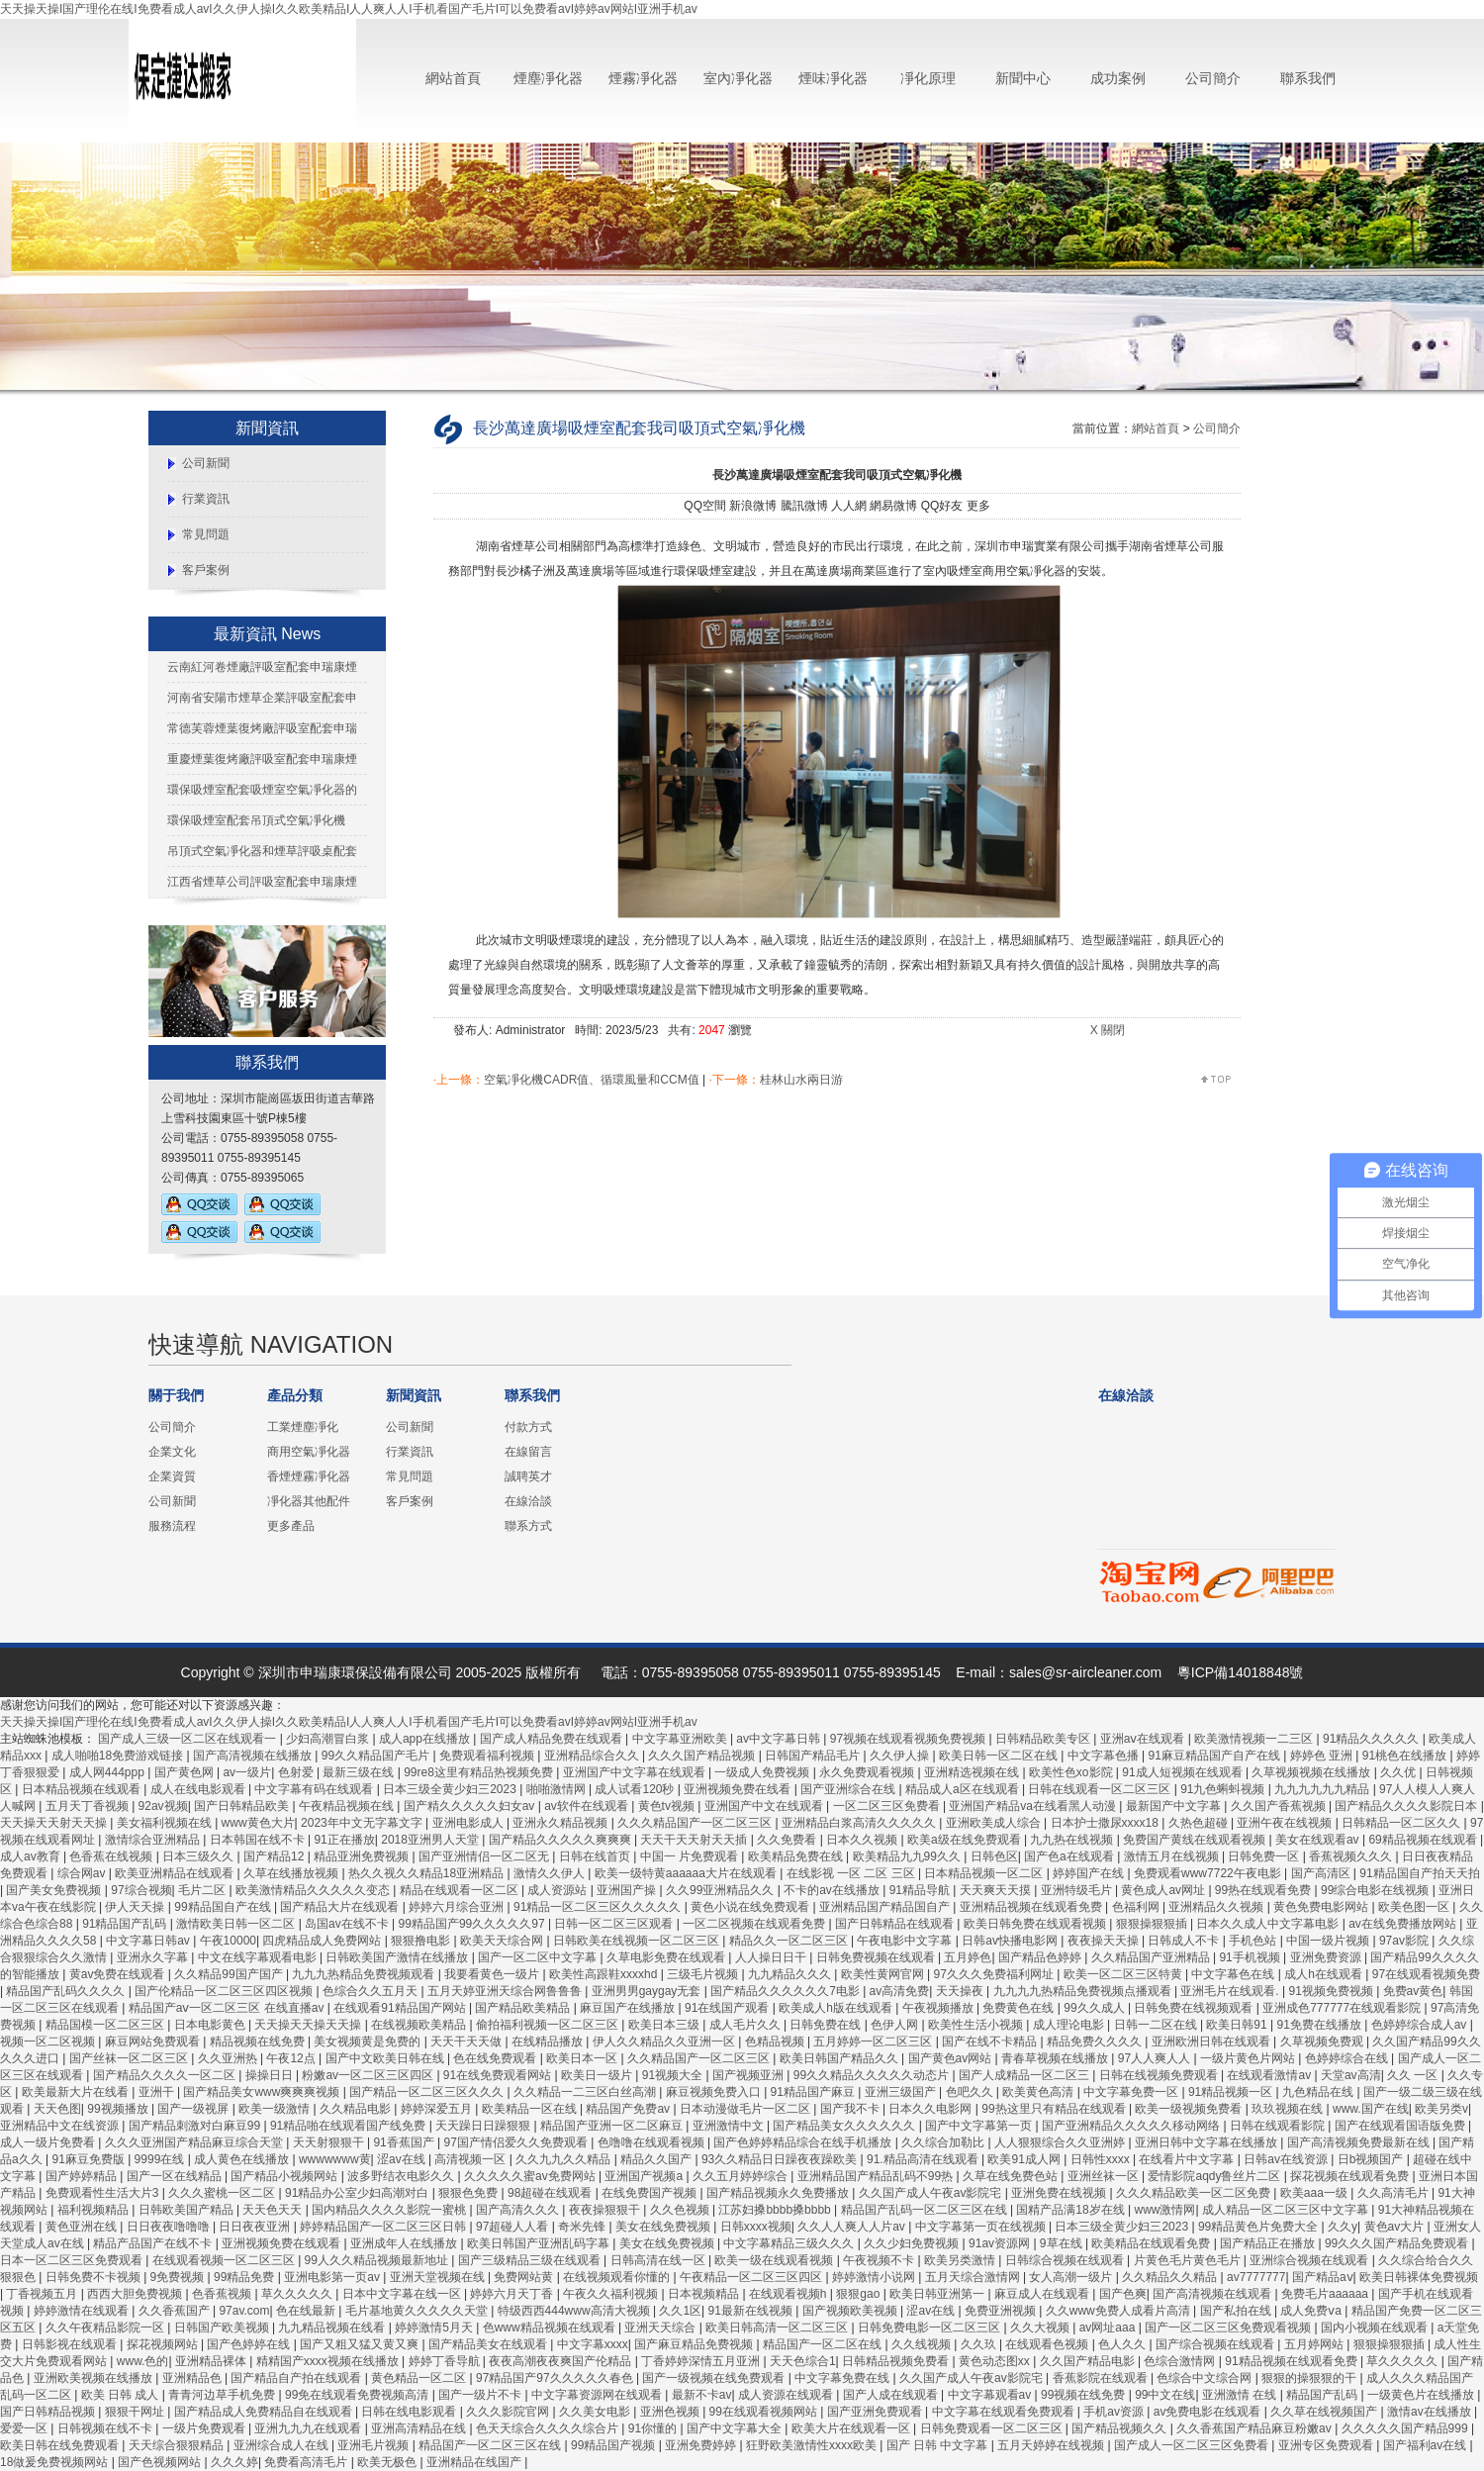  What do you see at coordinates (531, 2109) in the screenshot?
I see `欧美精品一区在线` at bounding box center [531, 2109].